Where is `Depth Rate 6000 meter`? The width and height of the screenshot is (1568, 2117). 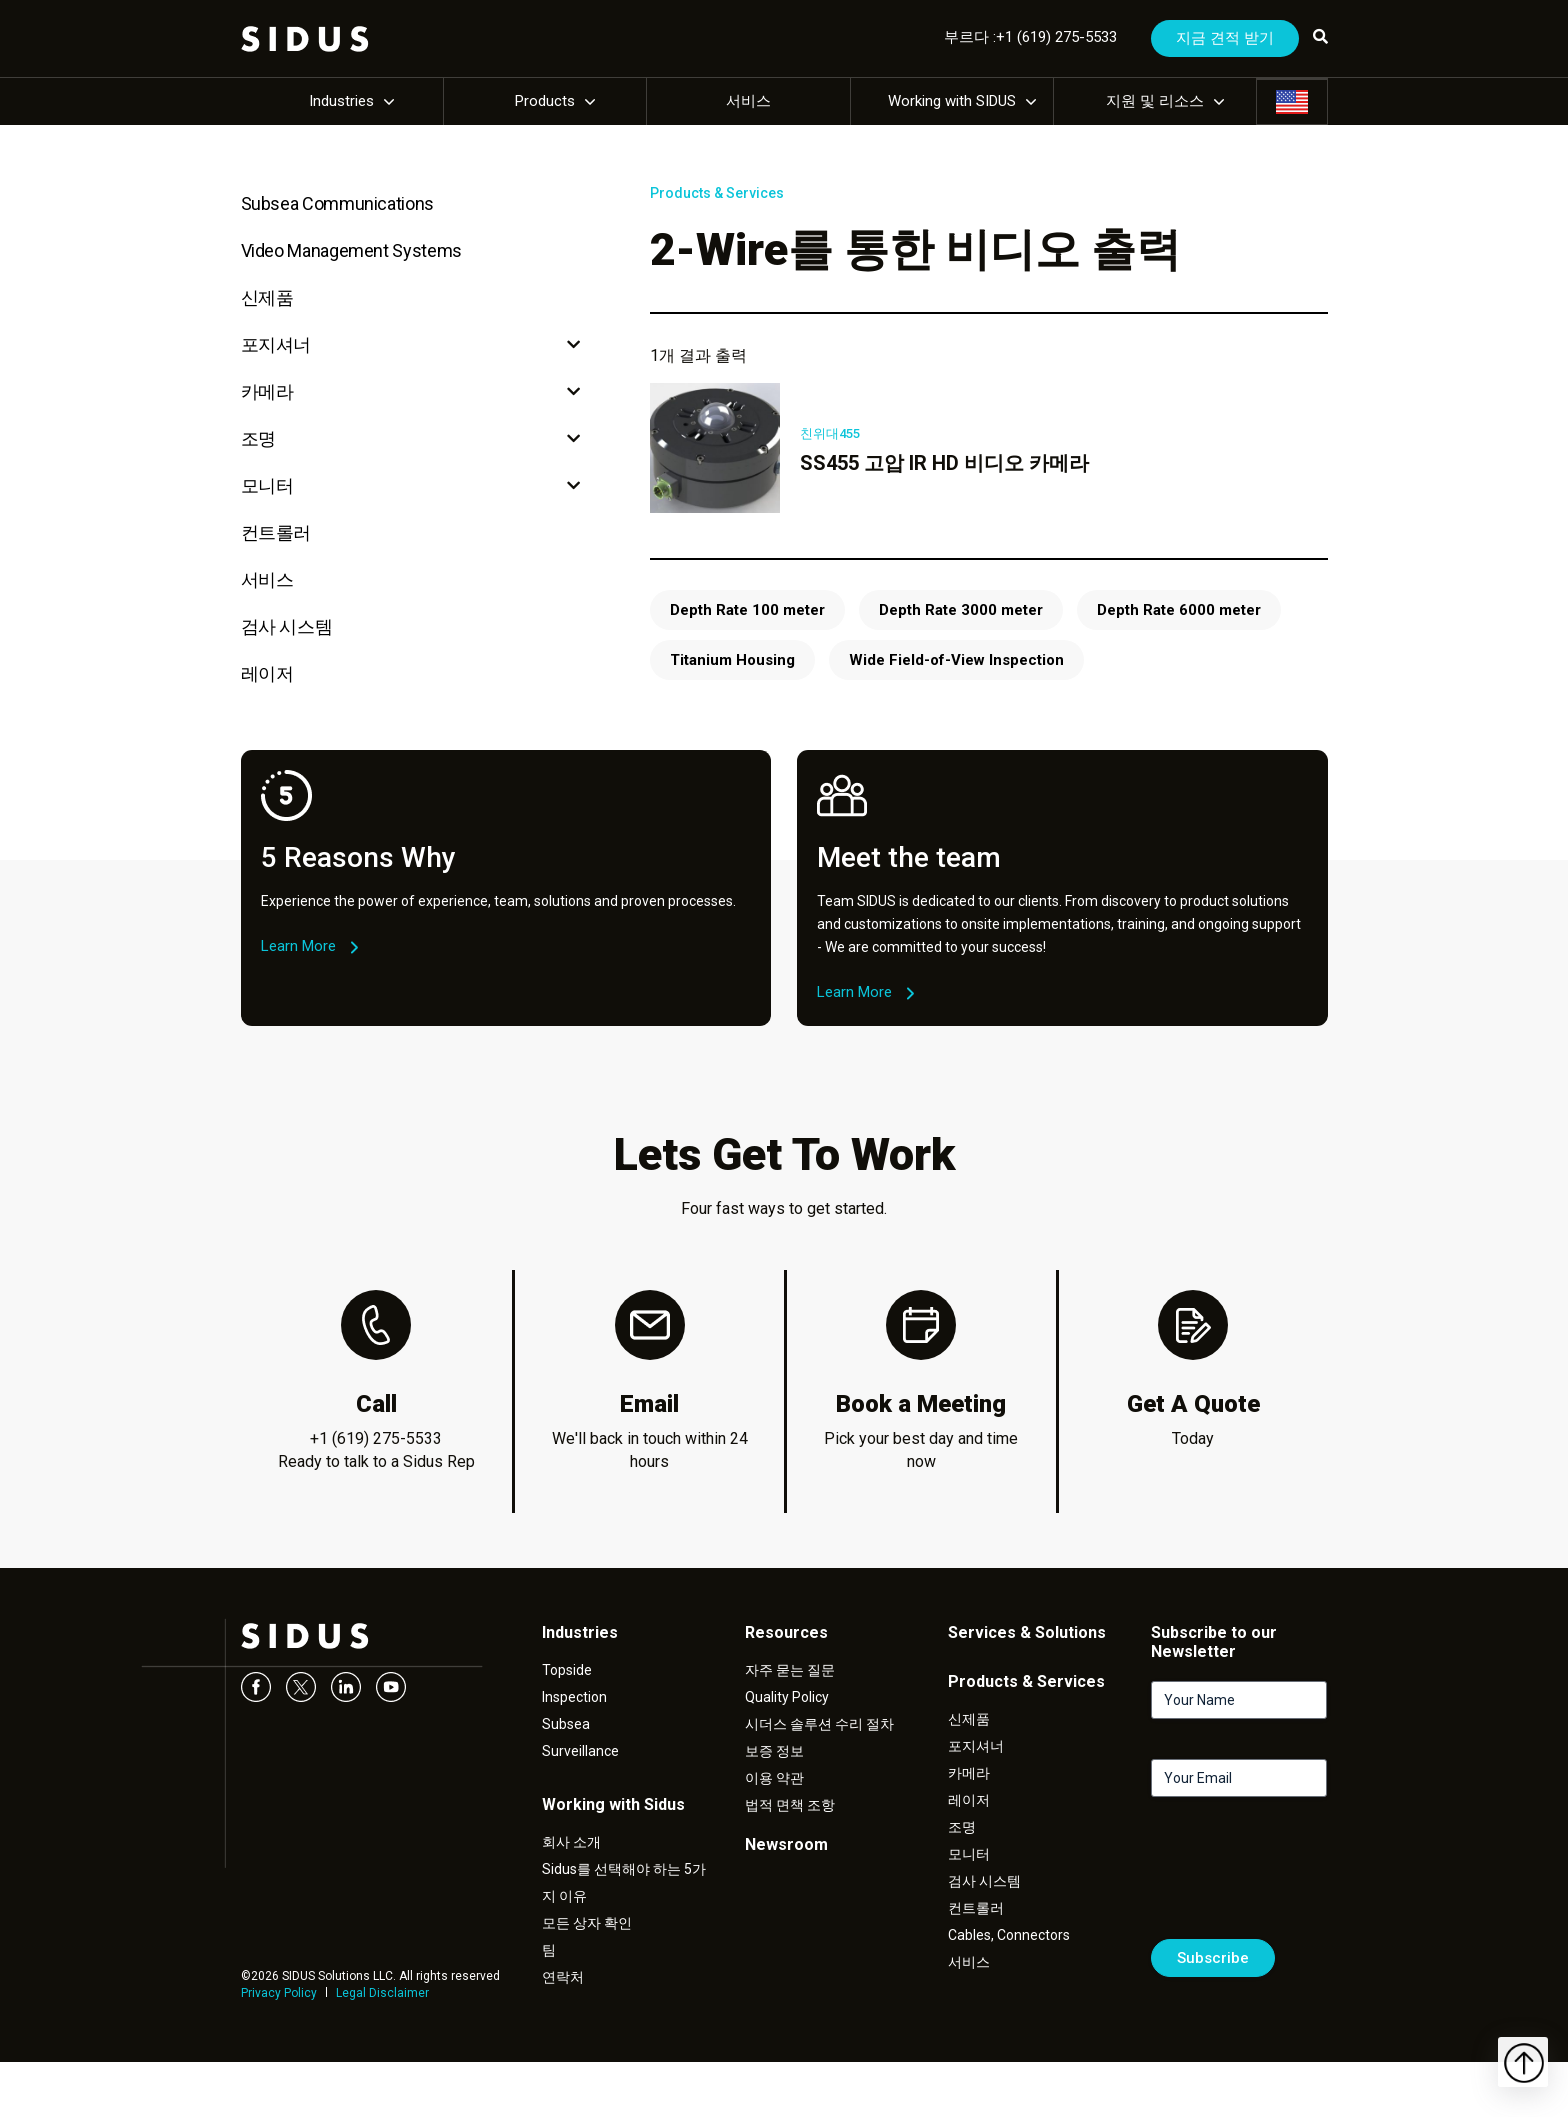
Depth Rate 6000 meter is located at coordinates (1179, 610).